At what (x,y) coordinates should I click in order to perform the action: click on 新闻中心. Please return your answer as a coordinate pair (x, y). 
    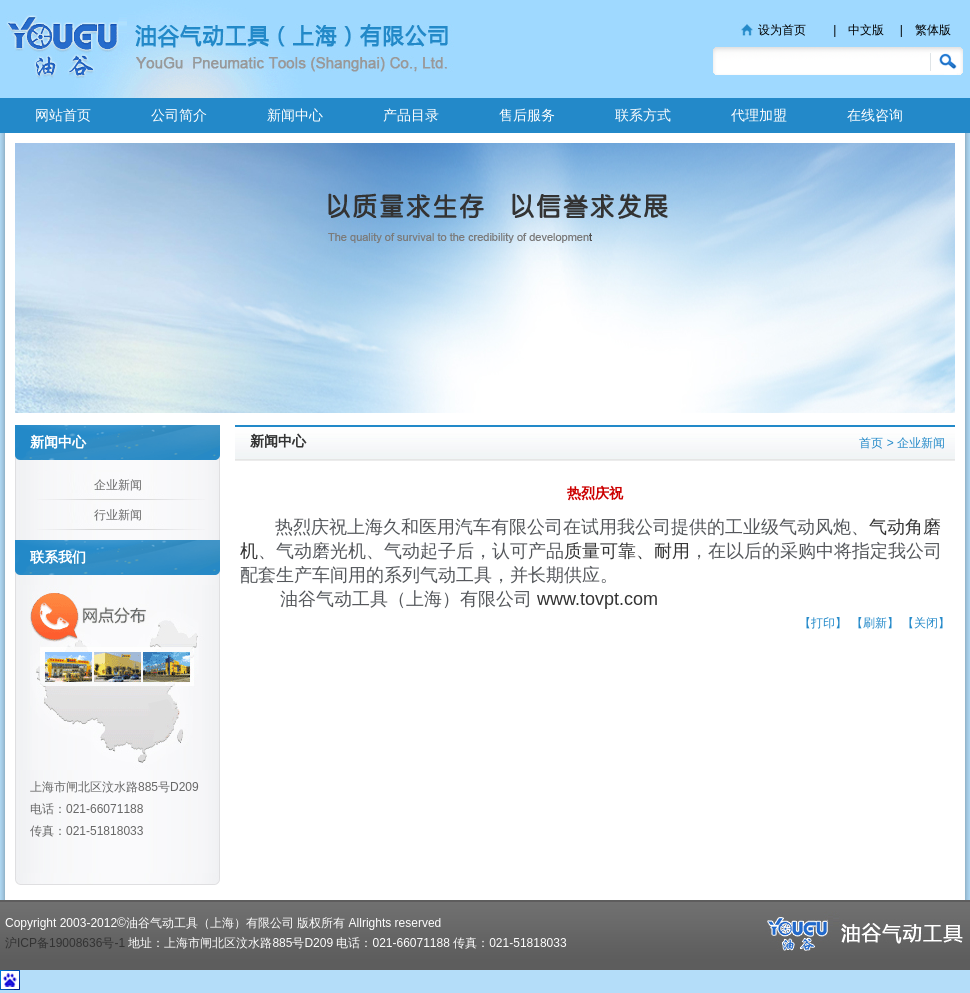
    Looking at the image, I should click on (295, 115).